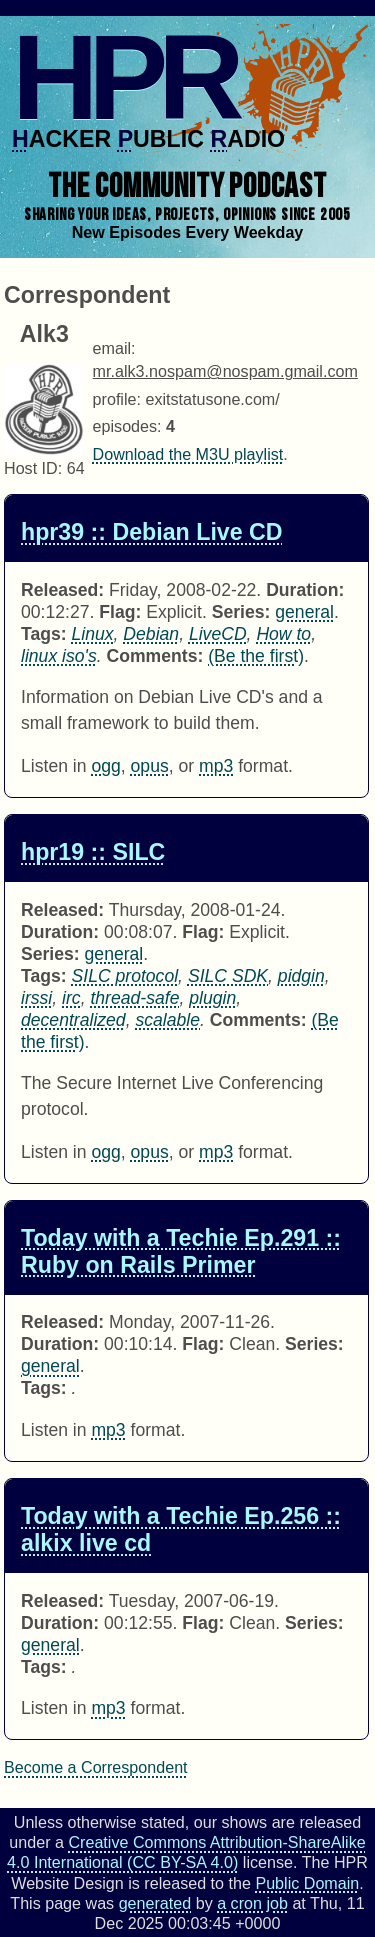  I want to click on episodes:, so click(127, 426).